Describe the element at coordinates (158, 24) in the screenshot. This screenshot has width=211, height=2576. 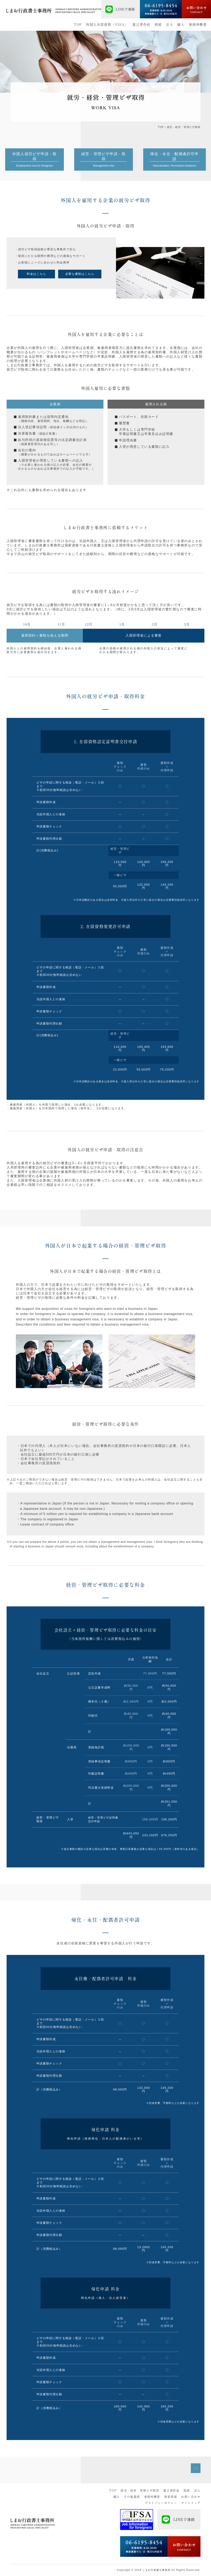
I see `相続` at that location.